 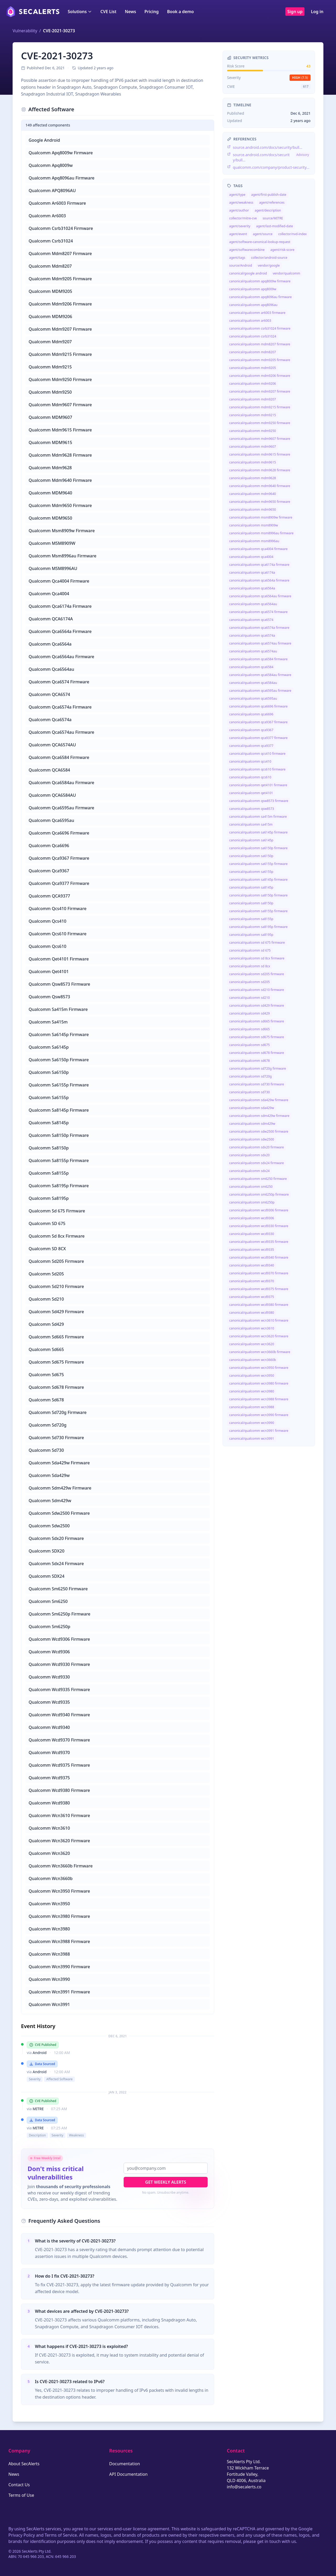 What do you see at coordinates (258, 706) in the screenshot?
I see `canonical/qualcomm qca6696 firmware` at bounding box center [258, 706].